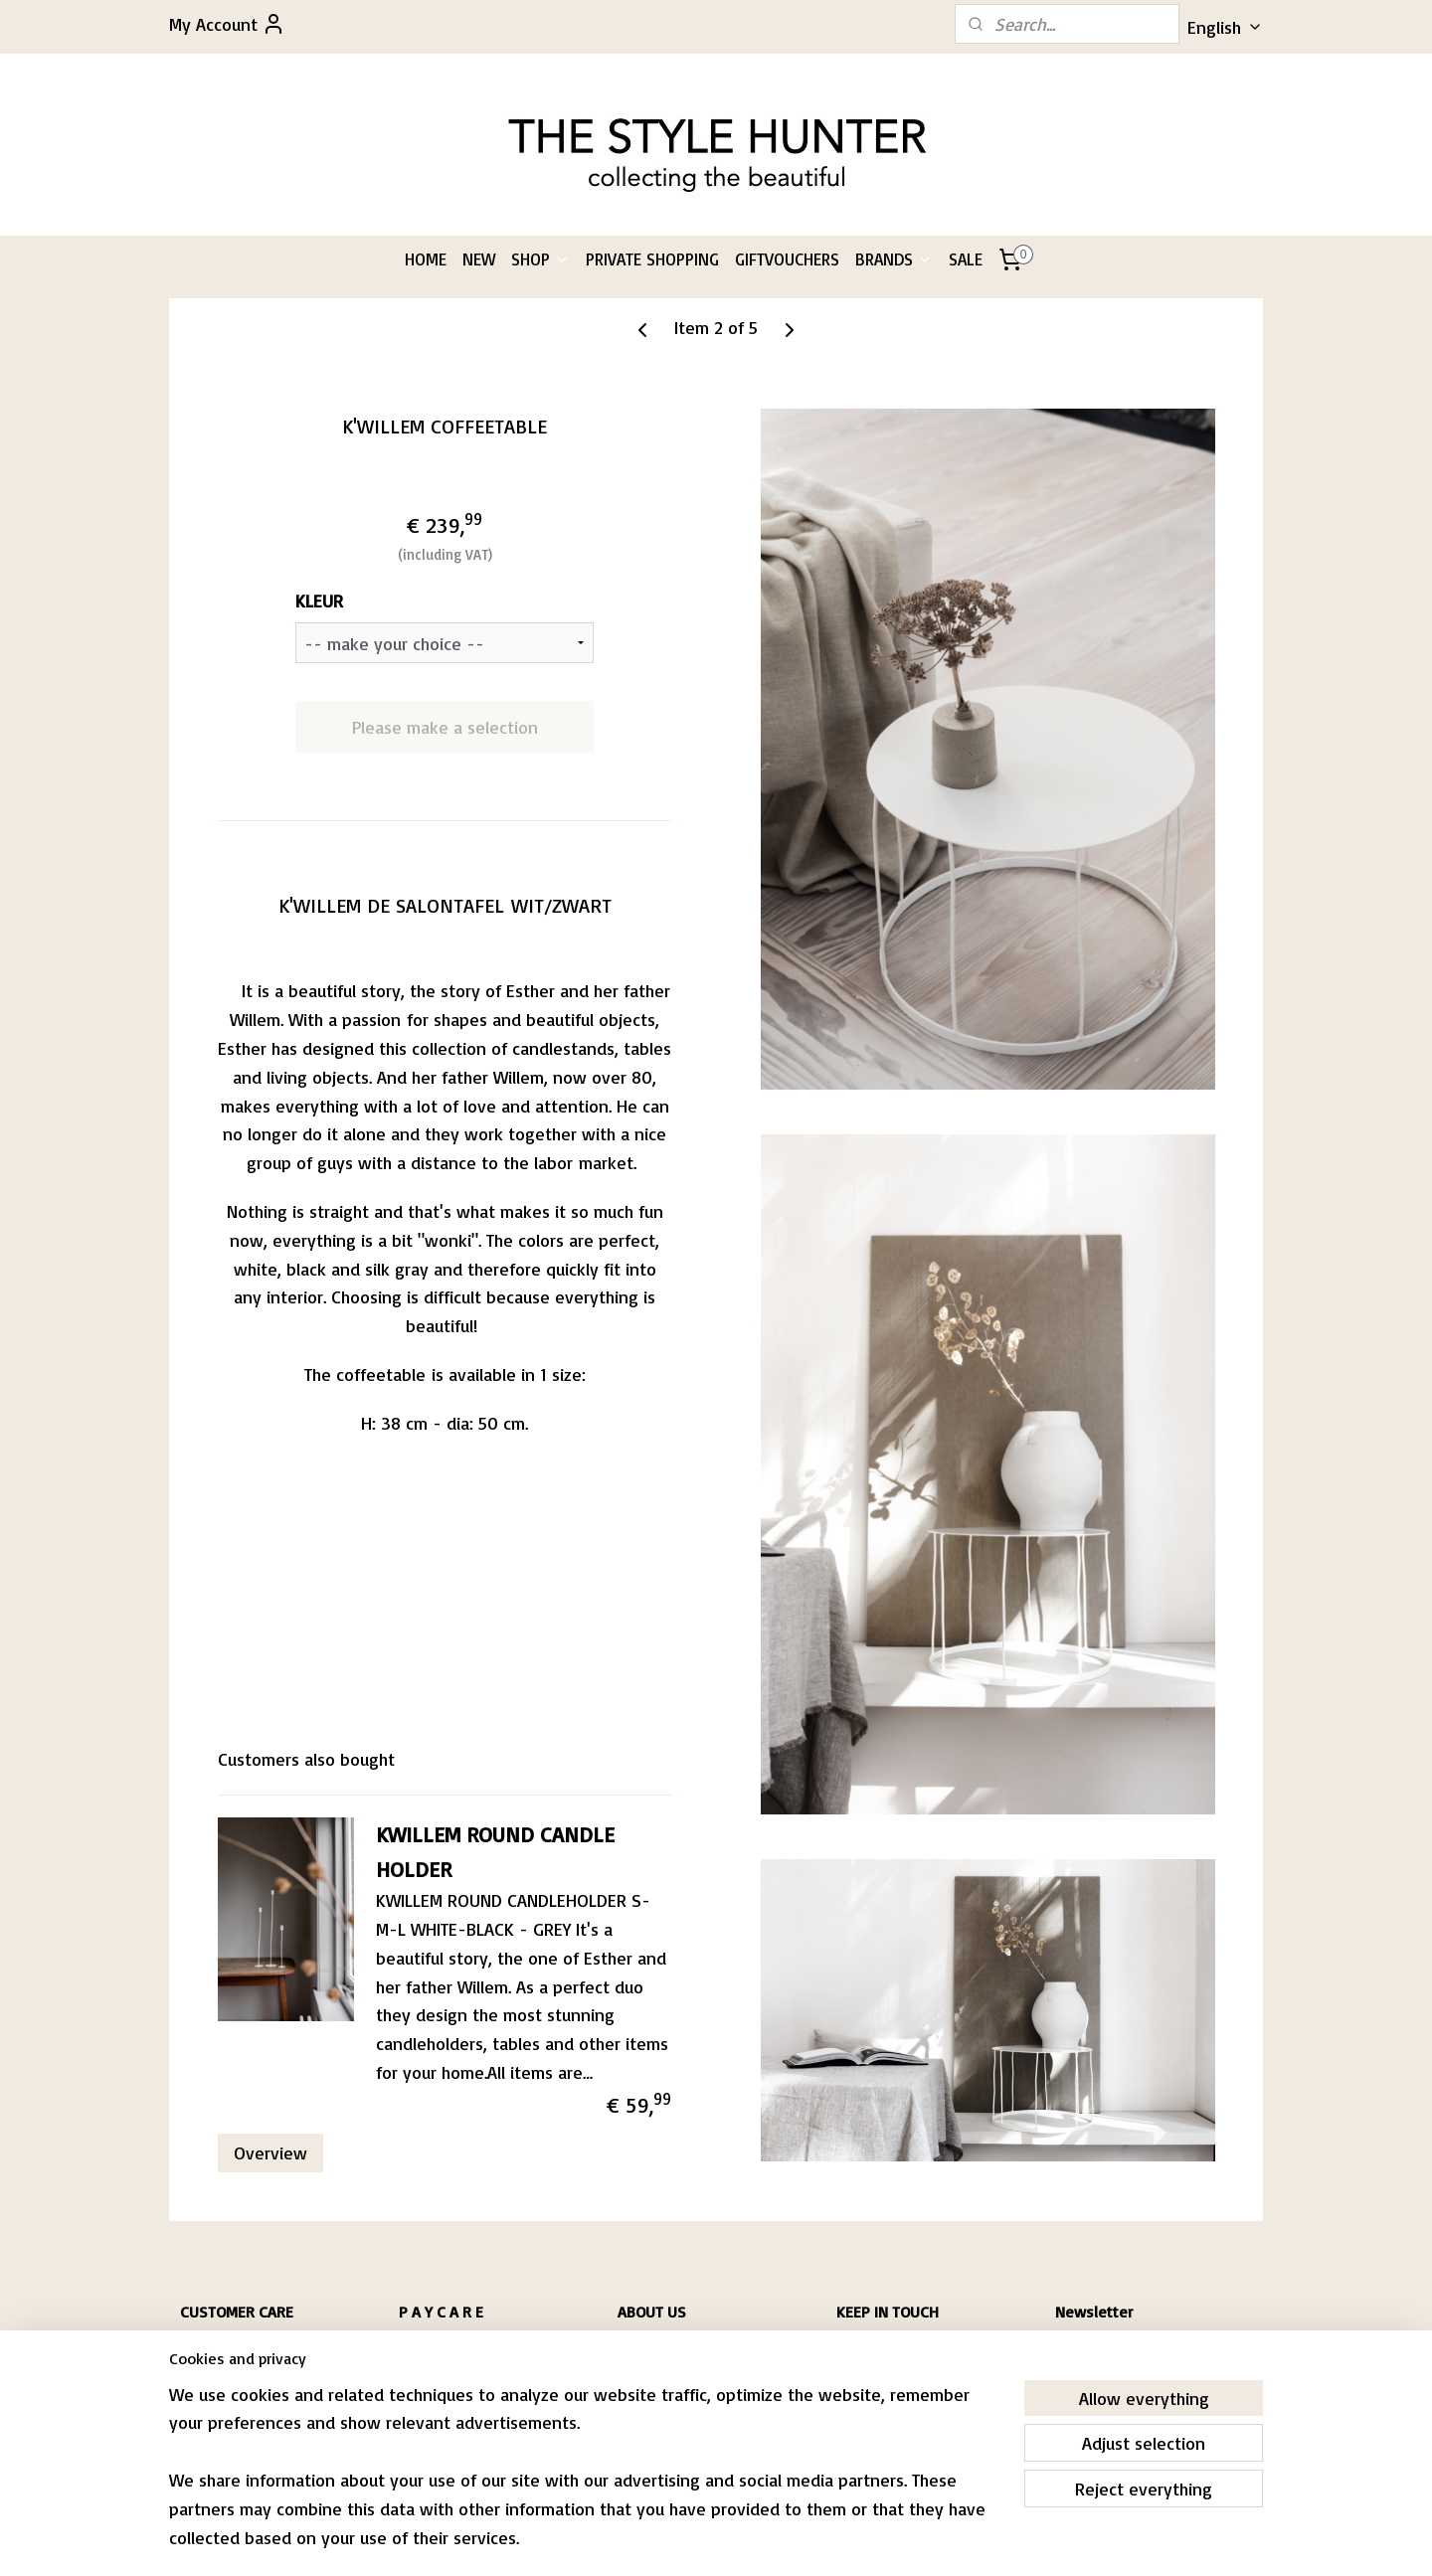  Describe the element at coordinates (652, 259) in the screenshot. I see `PRIVATE SHOPPING` at that location.